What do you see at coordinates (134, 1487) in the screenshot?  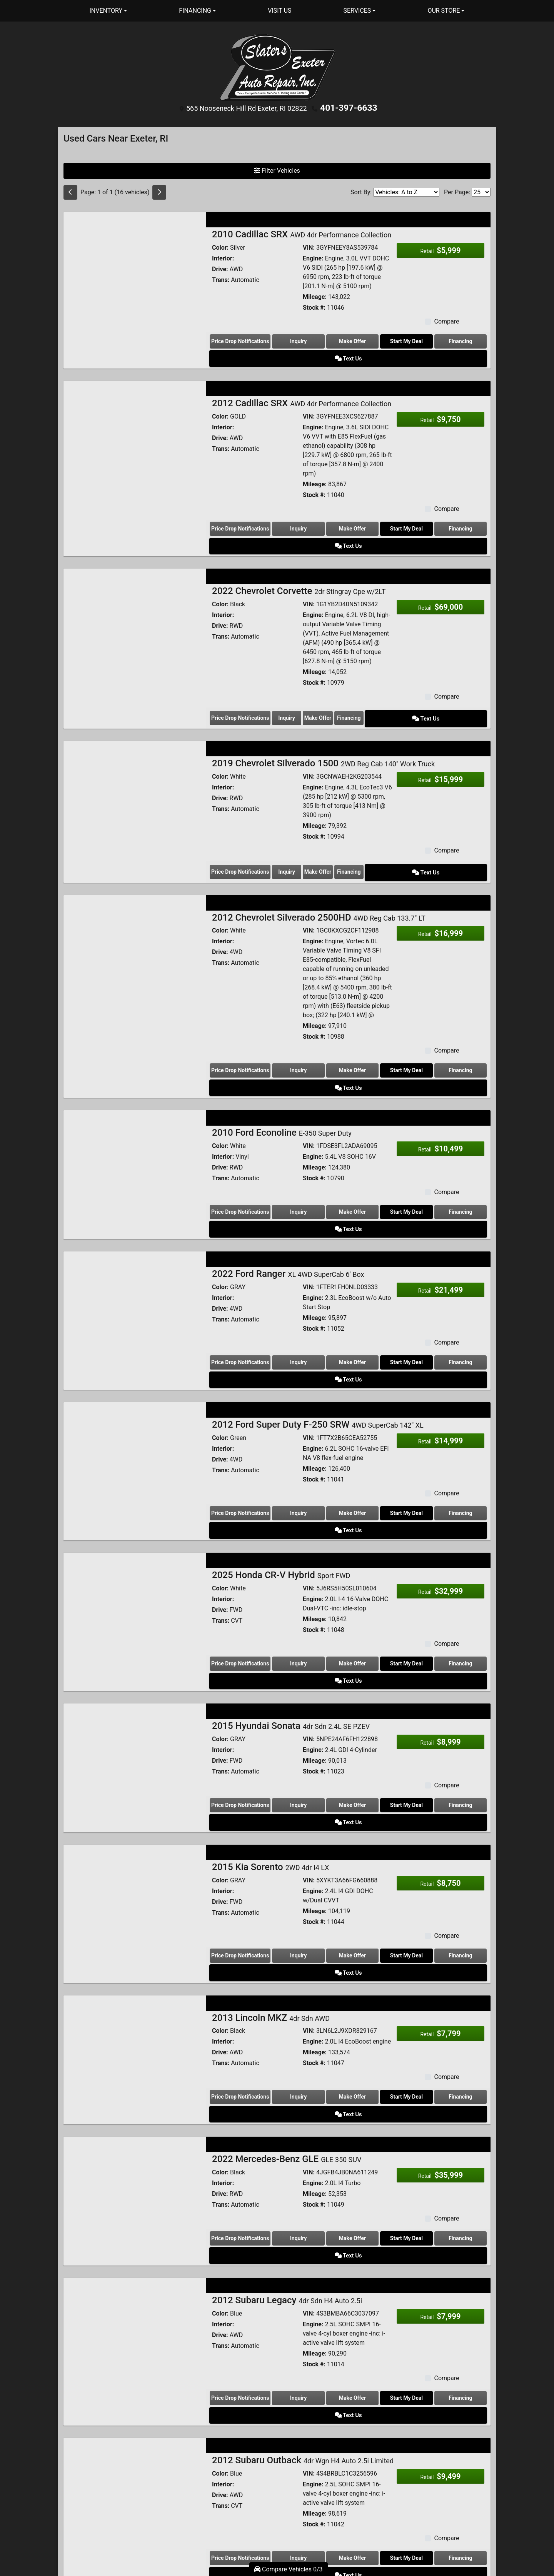 I see `[2025 Honda CR-V Hybrid Sport FWD]` at bounding box center [134, 1487].